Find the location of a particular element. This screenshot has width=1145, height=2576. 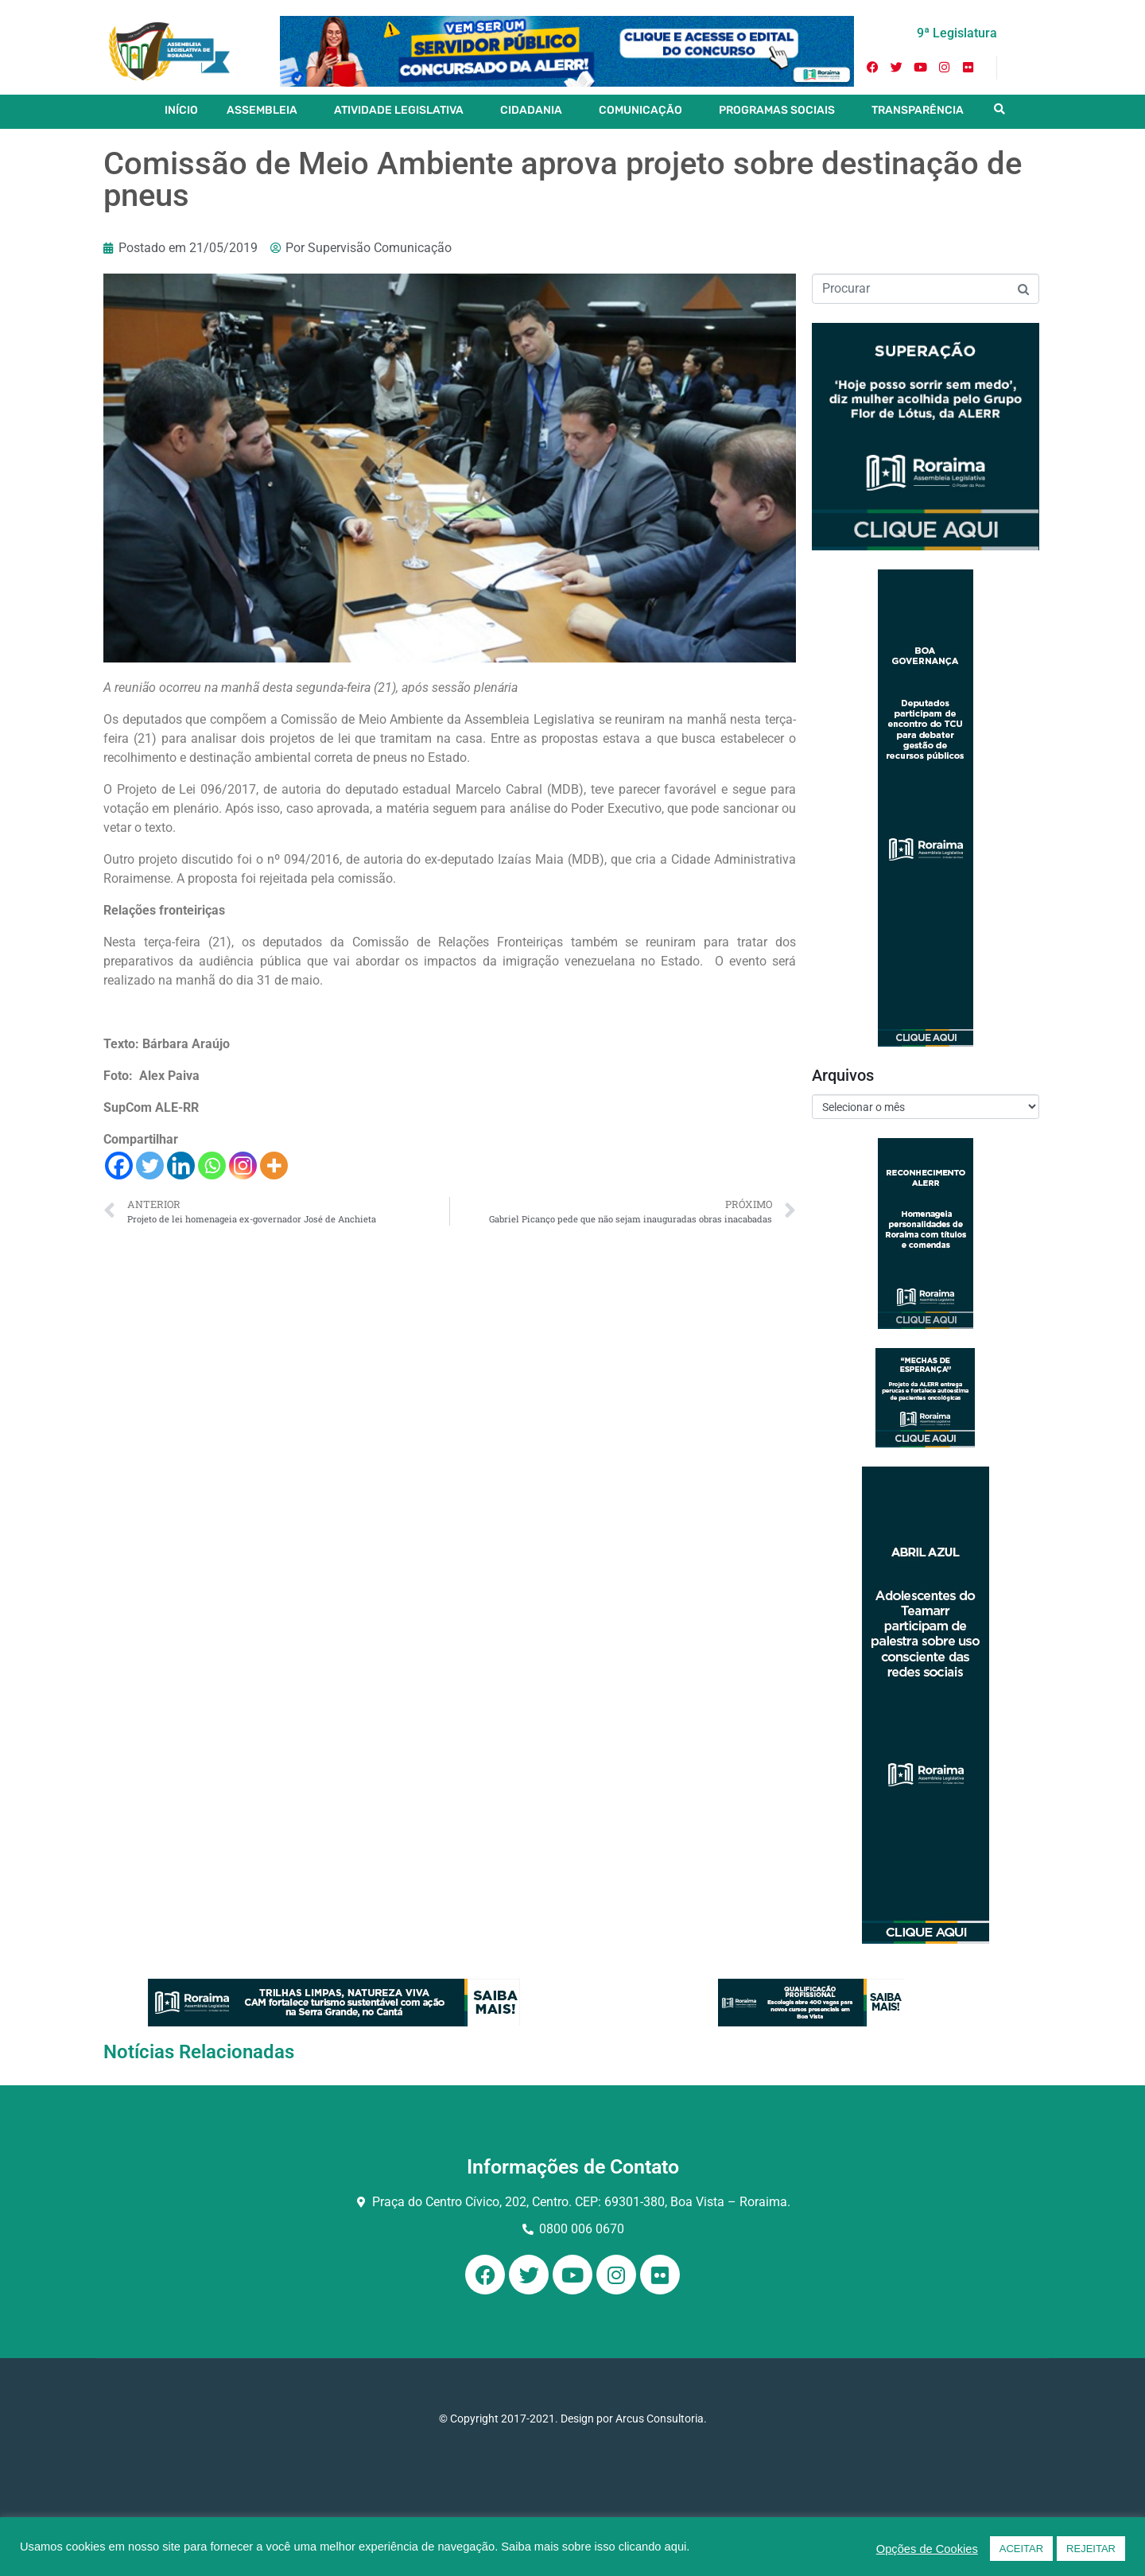

[Whatsapp] is located at coordinates (212, 1165).